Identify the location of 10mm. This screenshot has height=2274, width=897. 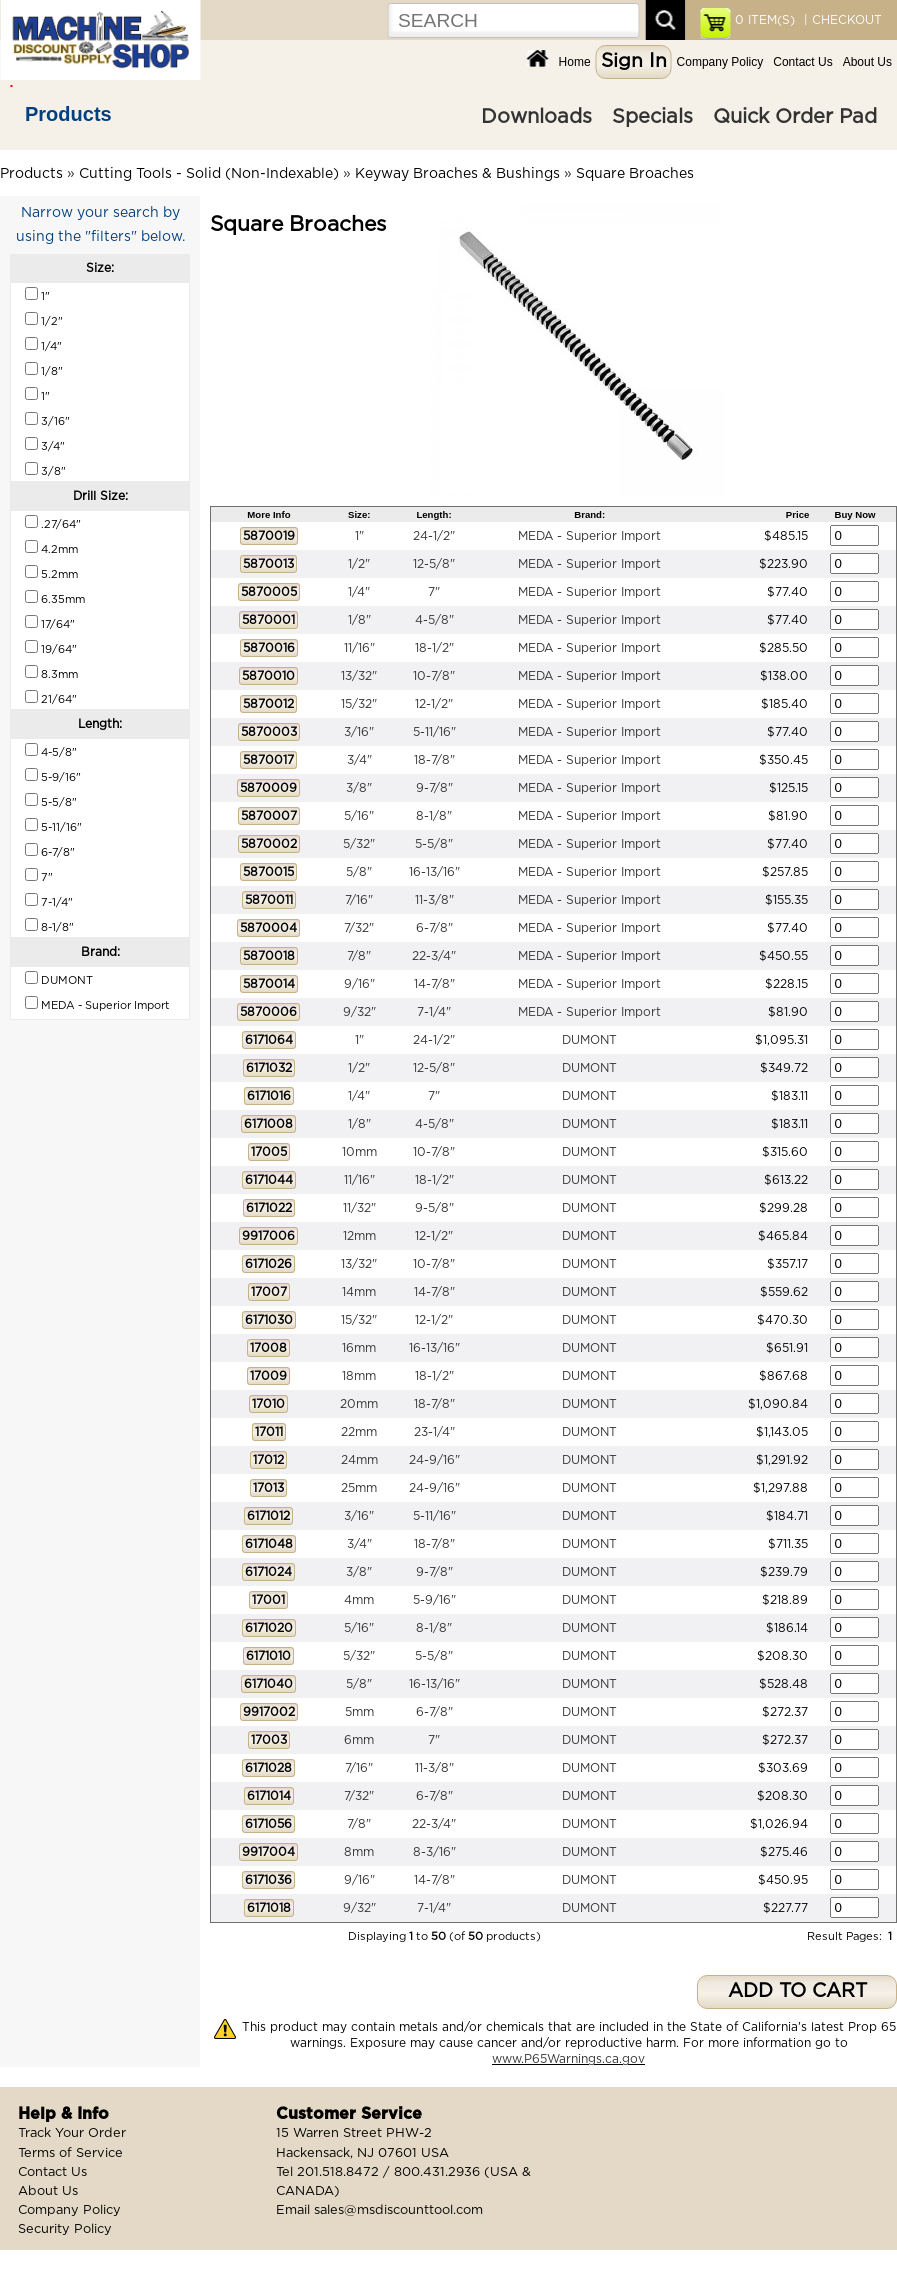
(359, 1152).